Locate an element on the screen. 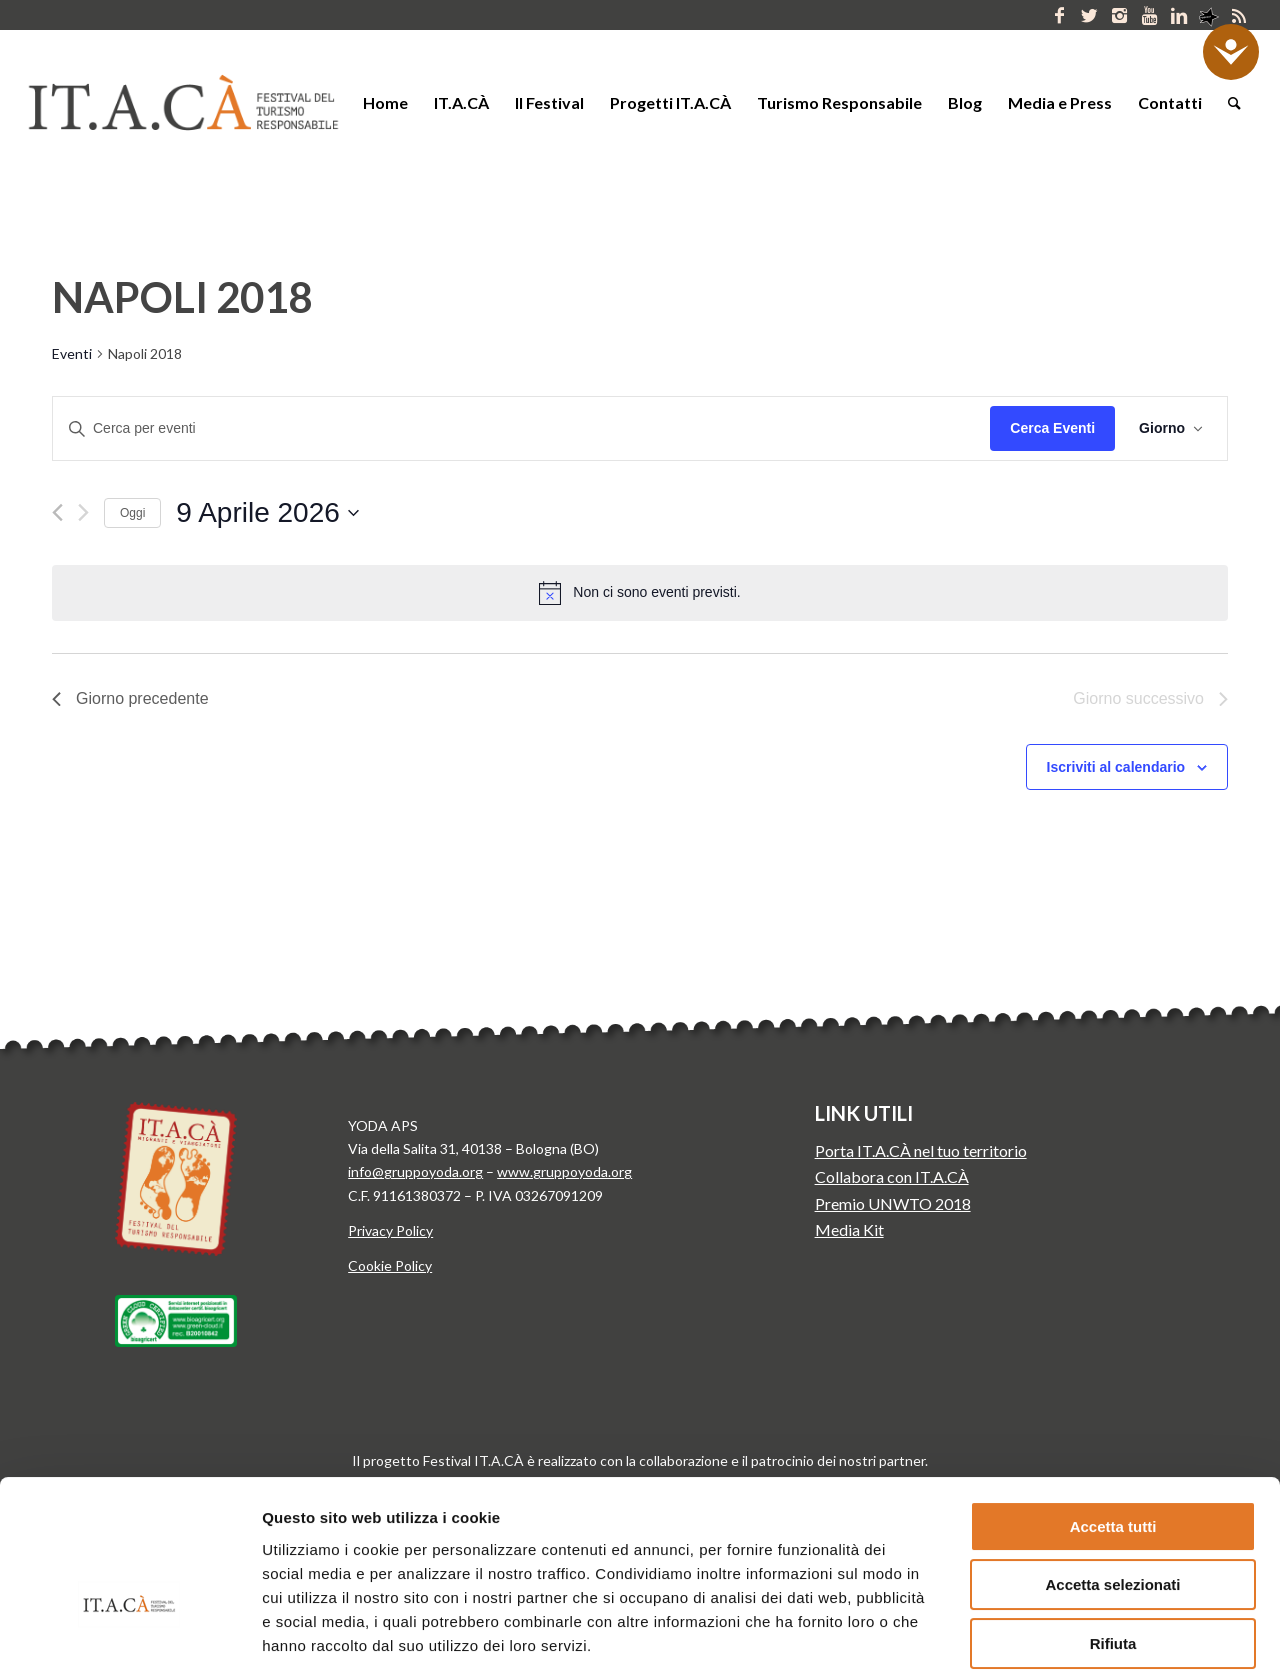 Image resolution: width=1280 pixels, height=1679 pixels. Eventi is located at coordinates (72, 353).